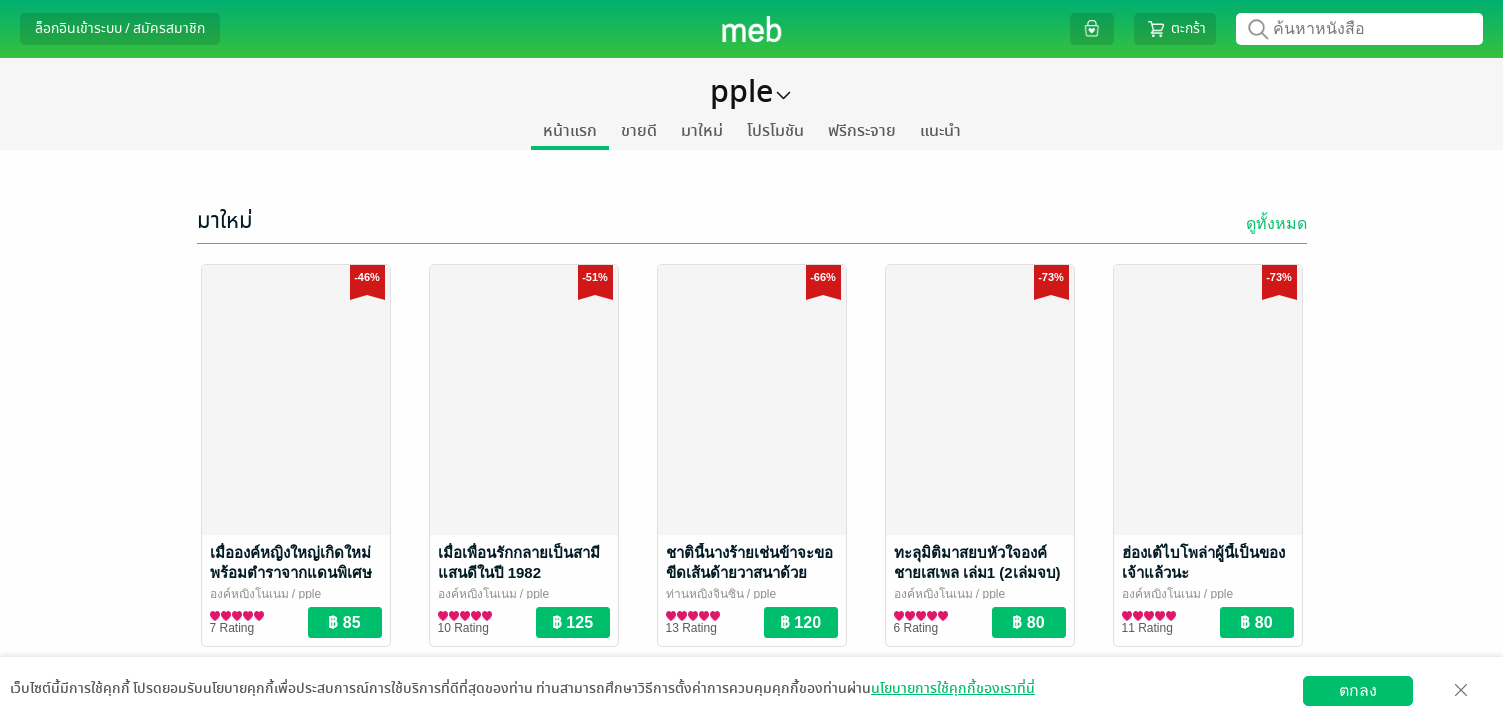 The height and width of the screenshot is (720, 1503). Describe the element at coordinates (940, 131) in the screenshot. I see `แนะนำ` at that location.